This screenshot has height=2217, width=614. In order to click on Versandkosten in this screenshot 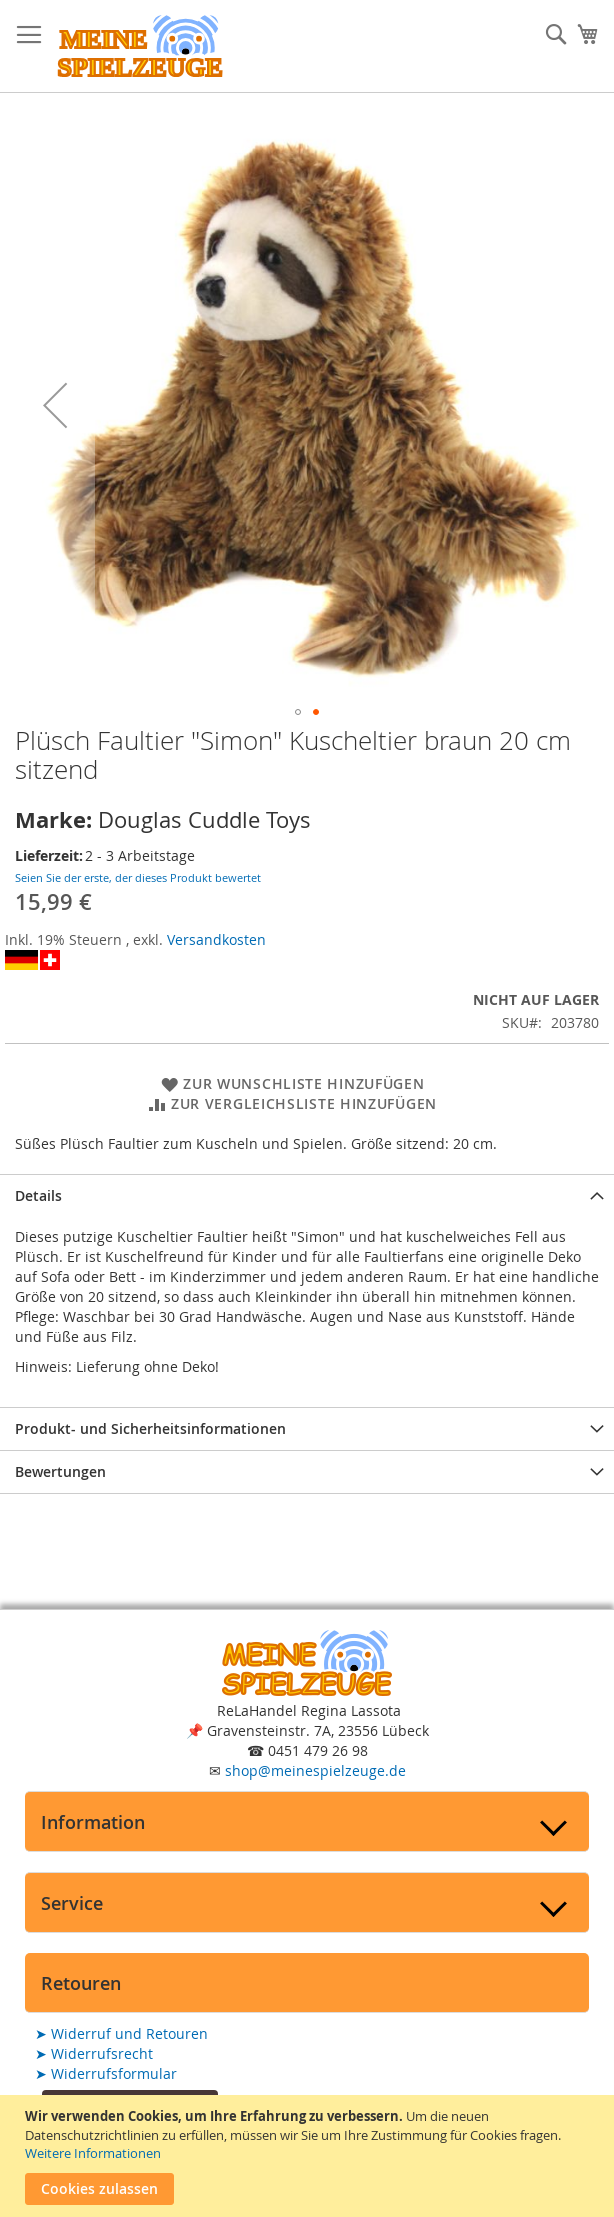, I will do `click(216, 939)`.